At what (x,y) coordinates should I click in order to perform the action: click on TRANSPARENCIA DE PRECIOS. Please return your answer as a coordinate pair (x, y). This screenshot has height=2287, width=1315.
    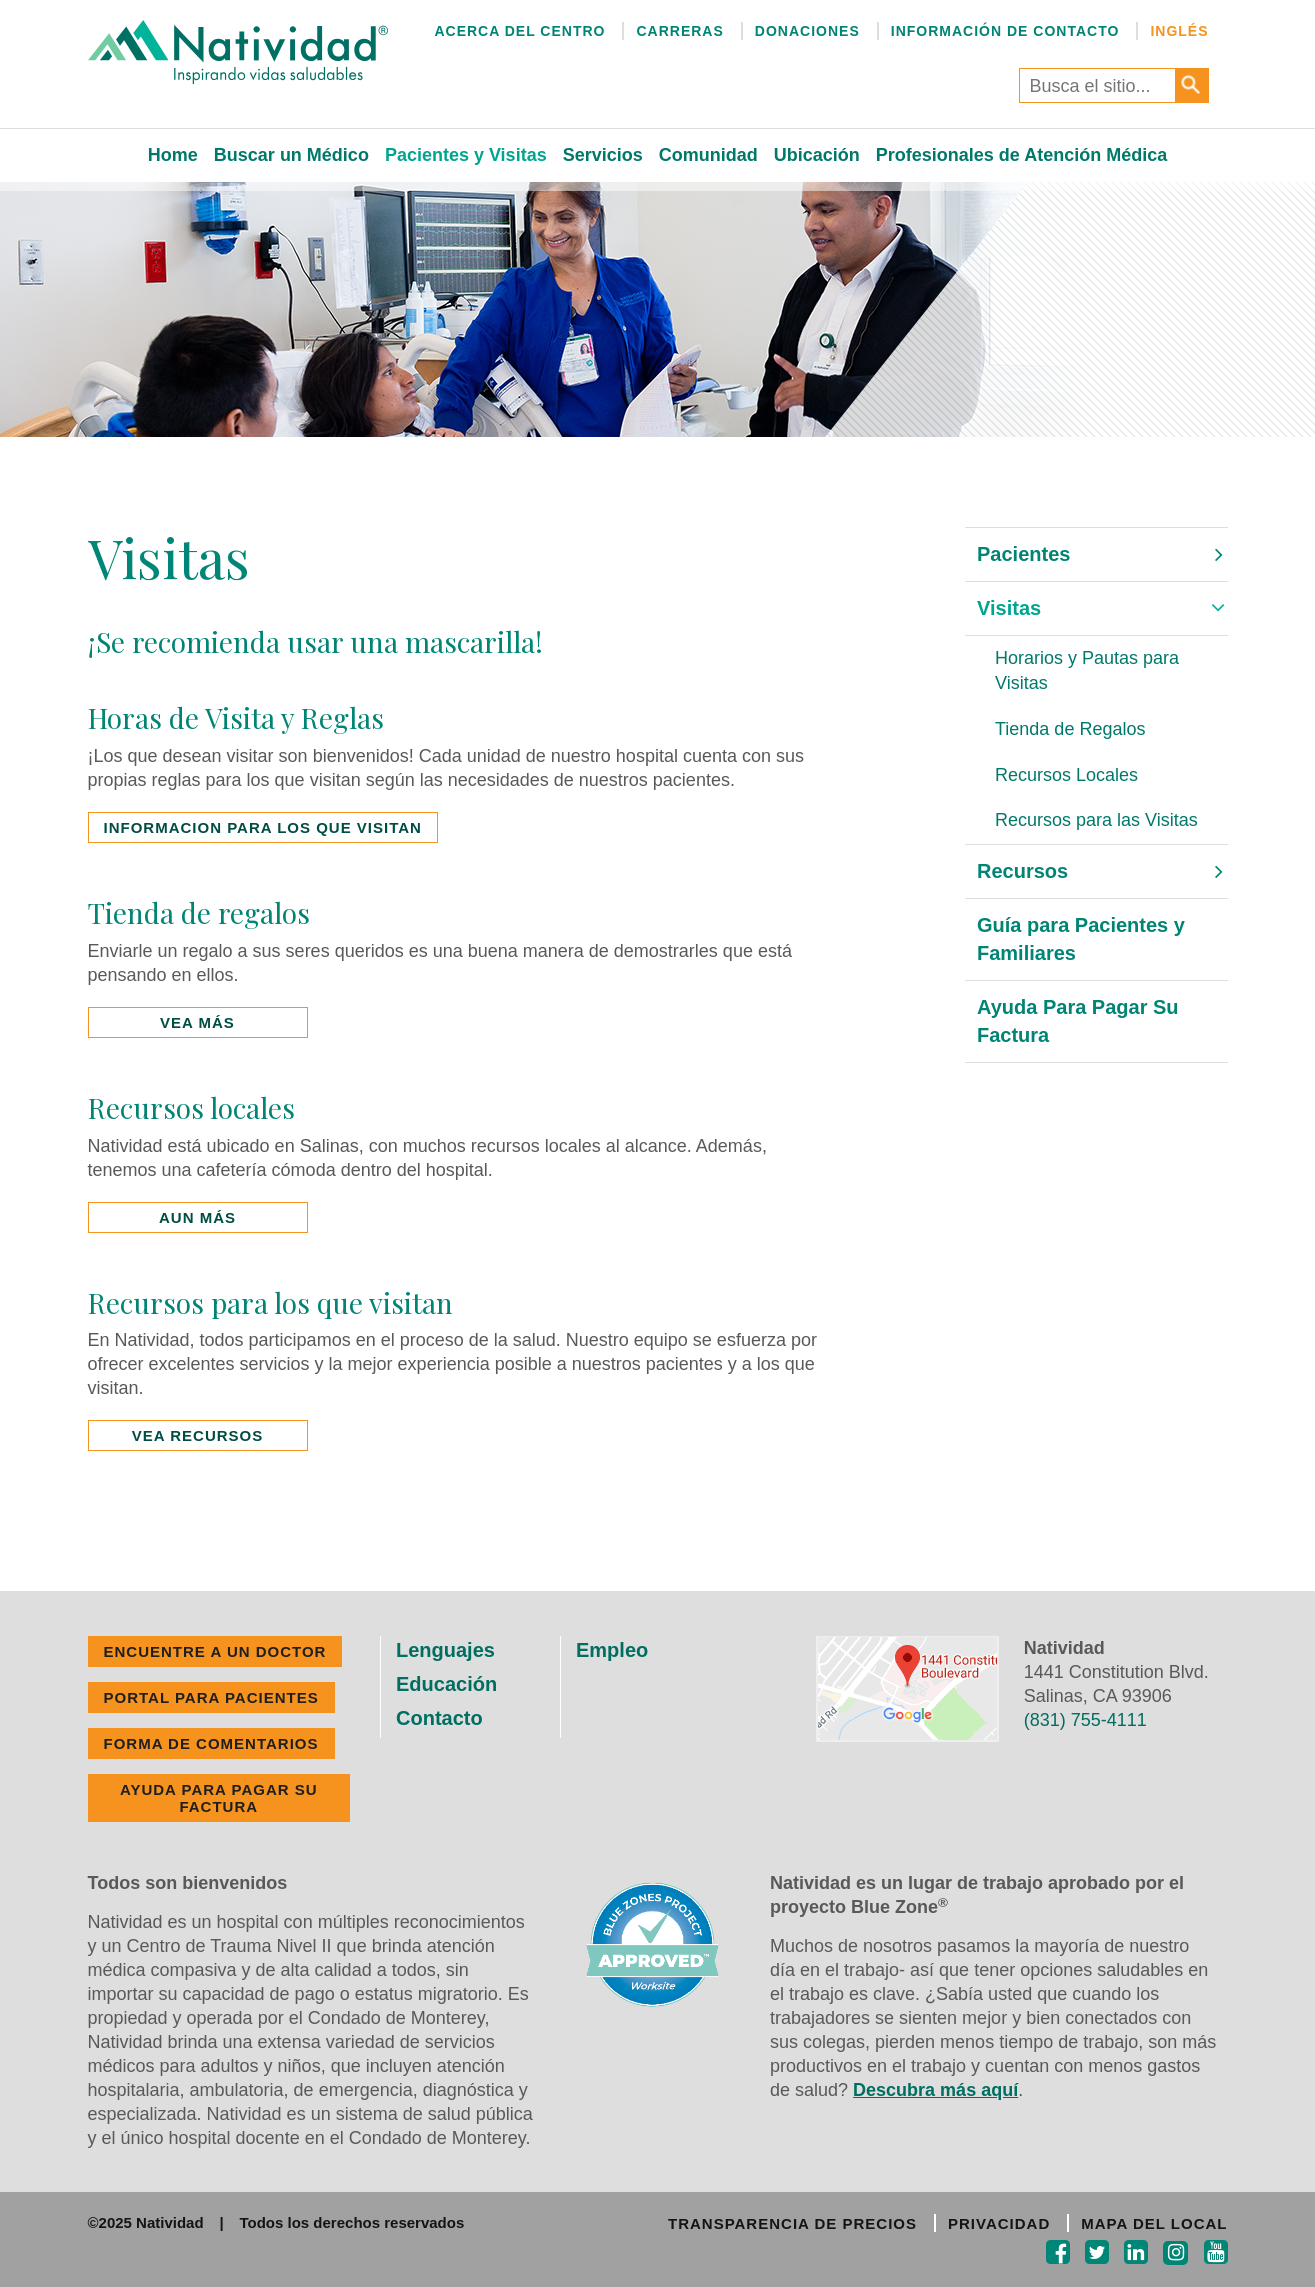
    Looking at the image, I should click on (792, 2223).